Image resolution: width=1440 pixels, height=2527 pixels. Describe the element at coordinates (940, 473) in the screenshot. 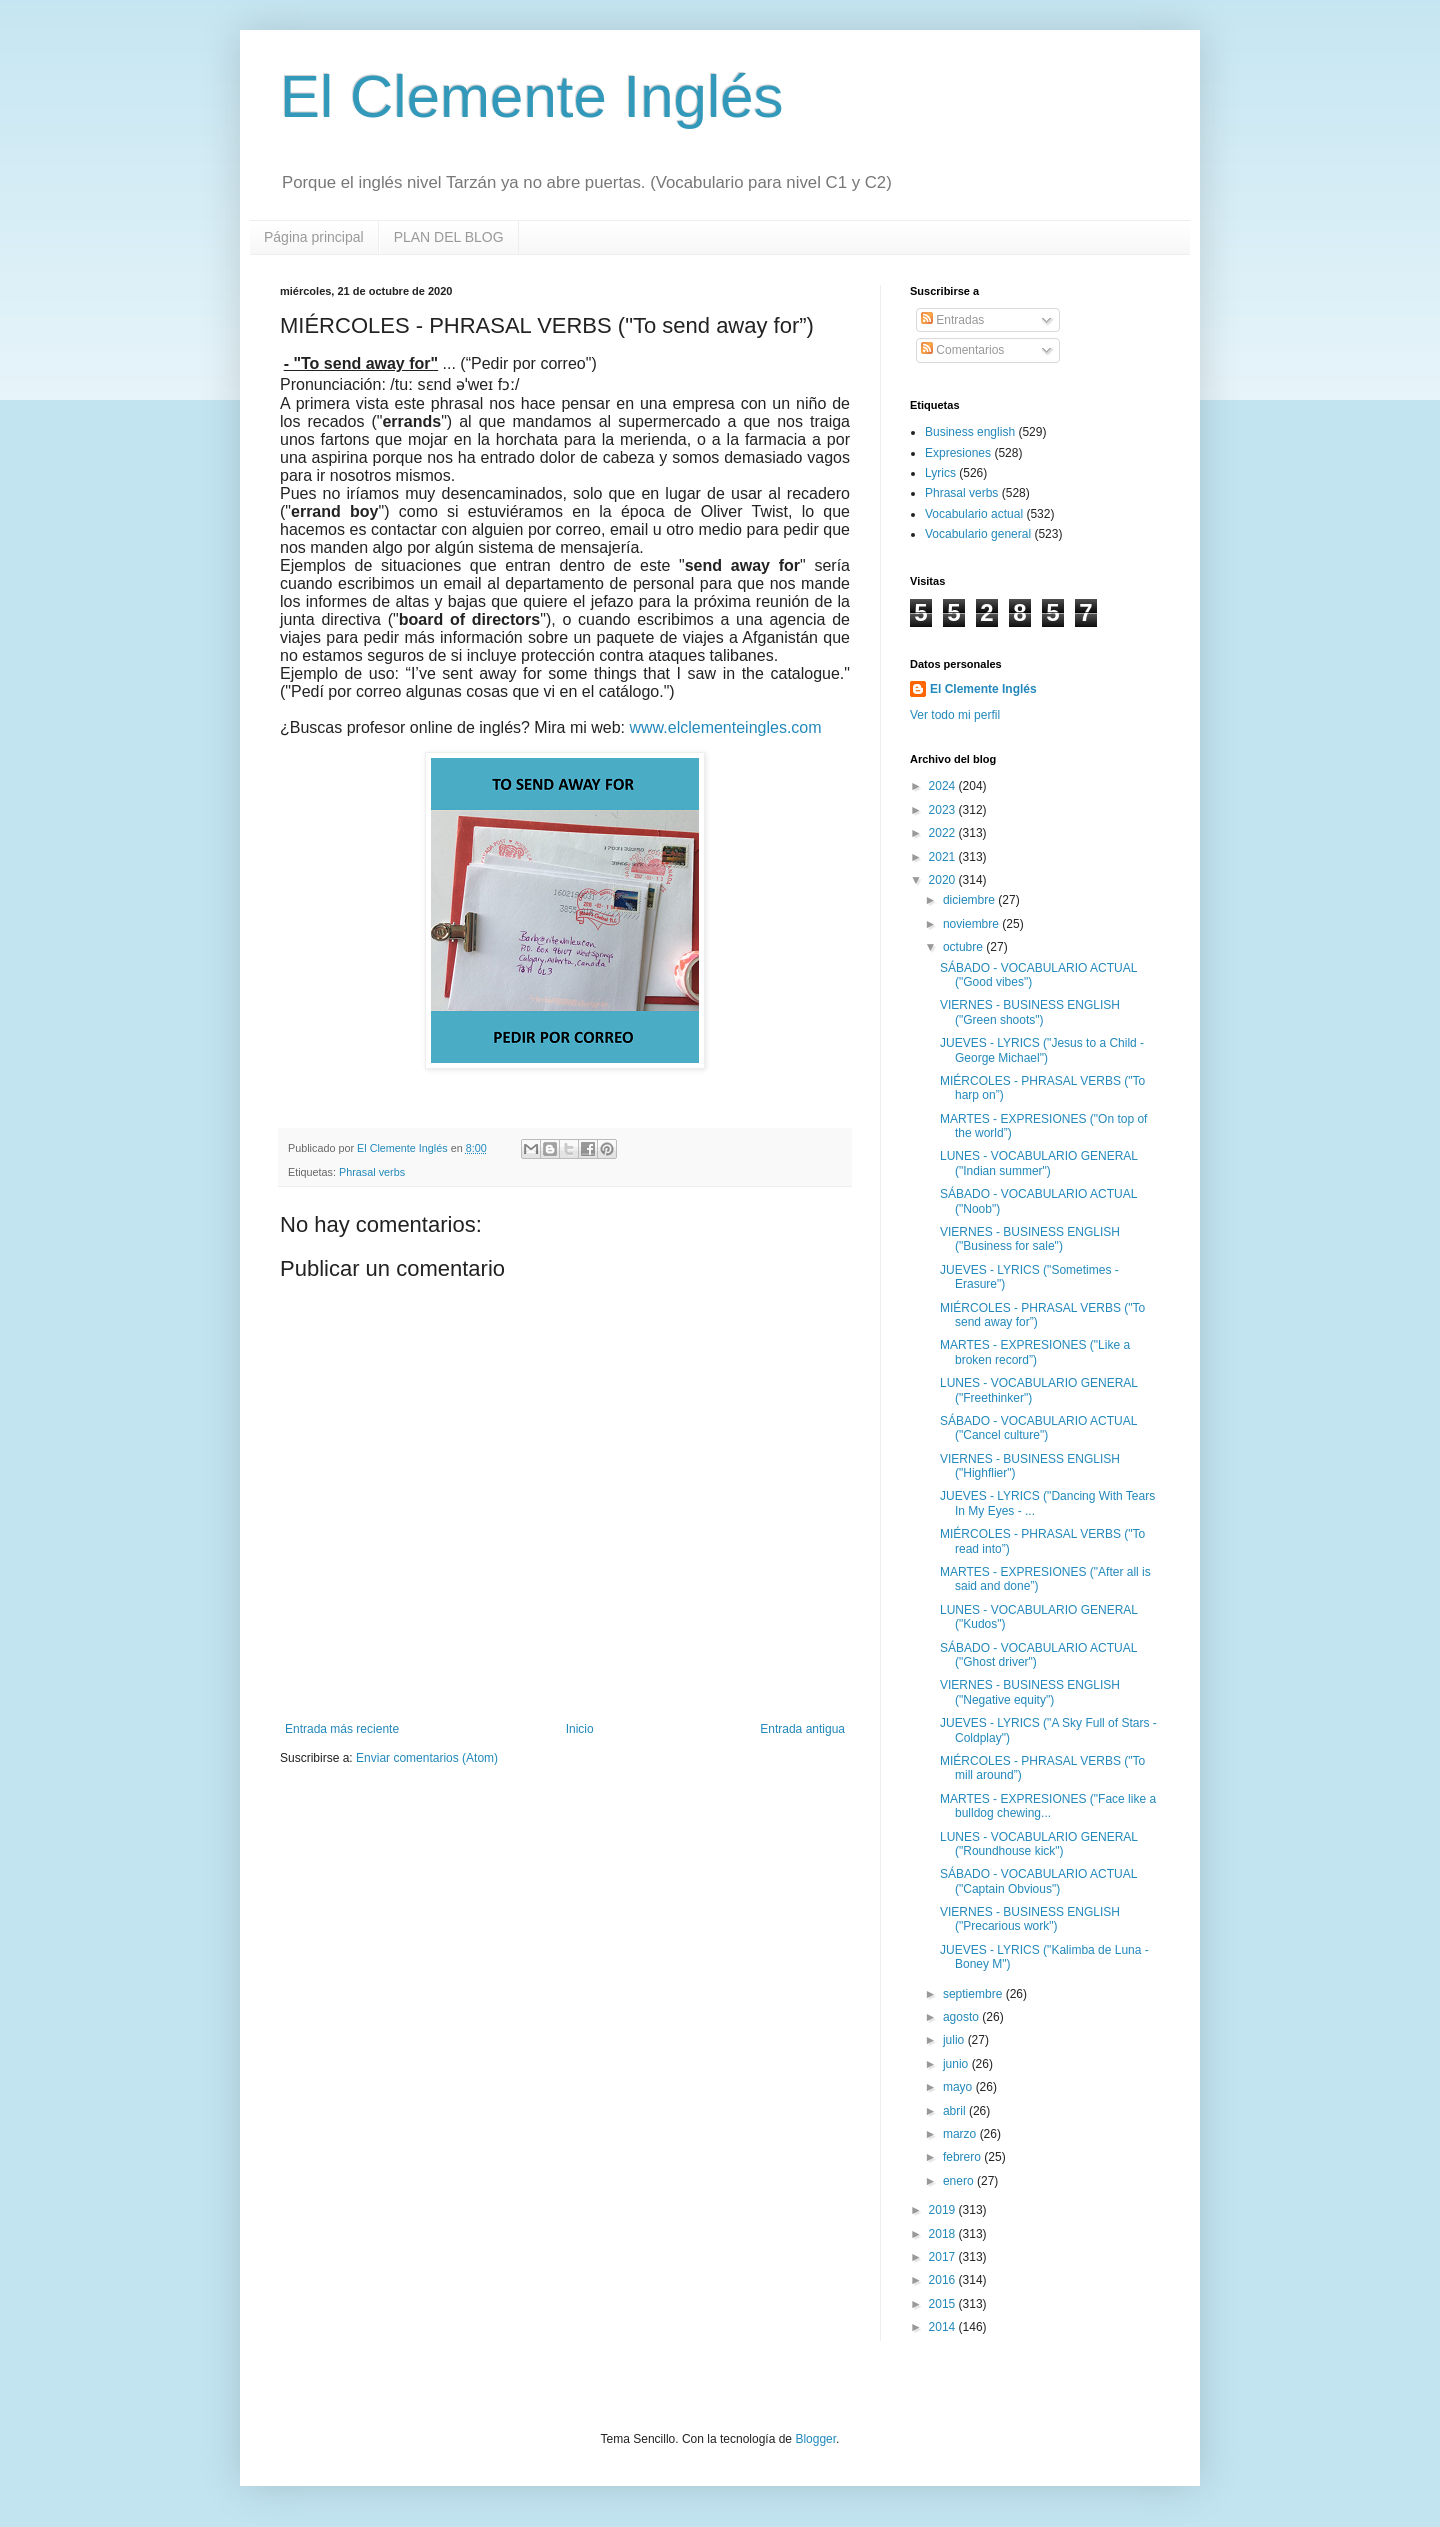

I see `Lyrics` at that location.